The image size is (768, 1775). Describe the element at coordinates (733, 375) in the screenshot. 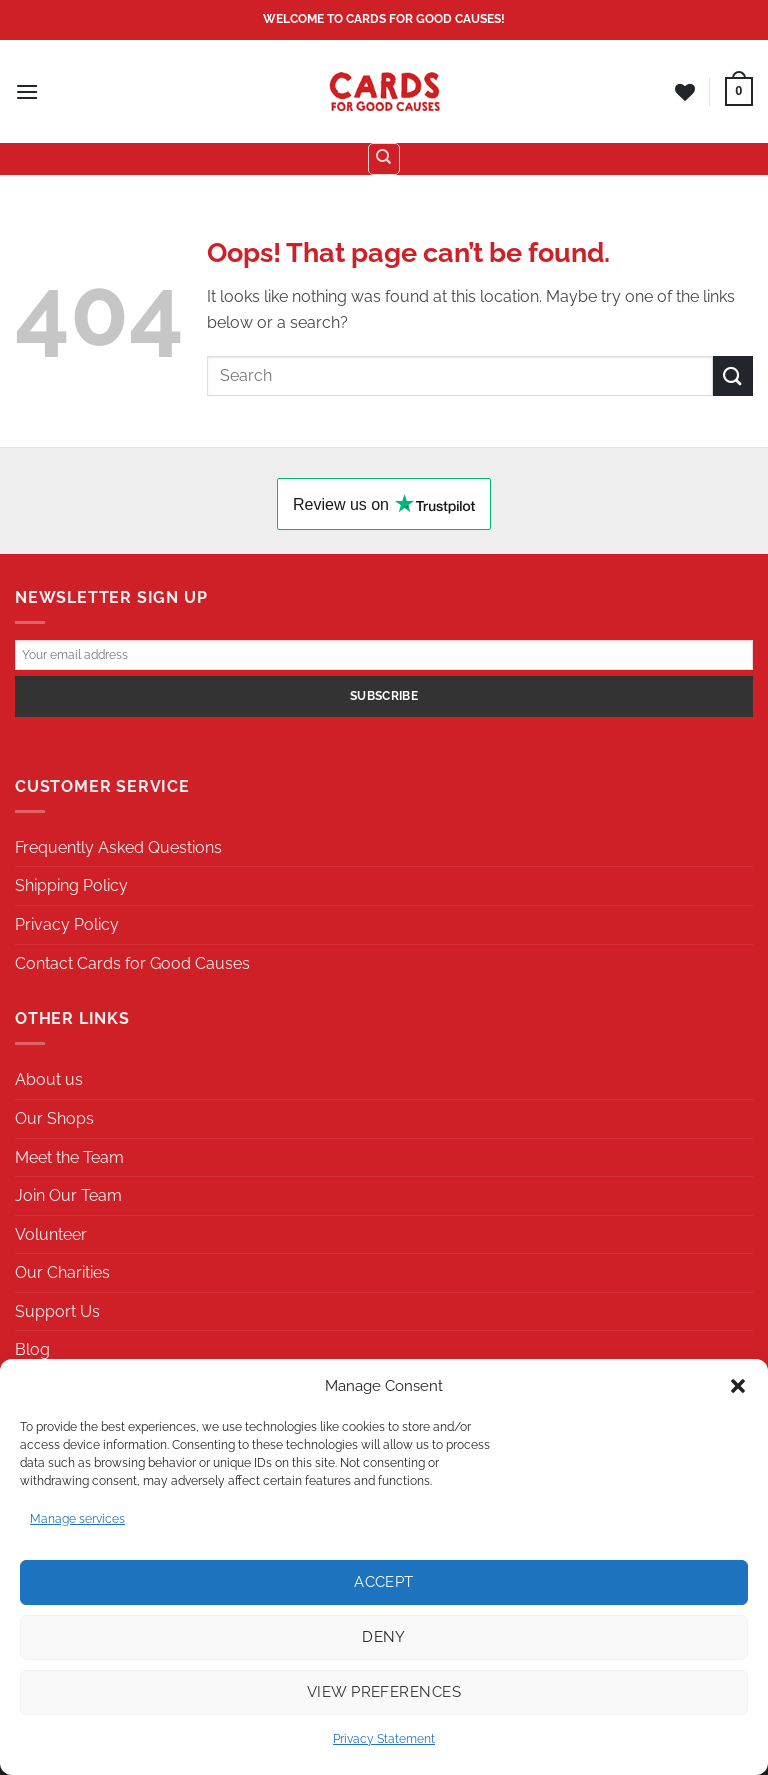

I see `[Submit]` at that location.